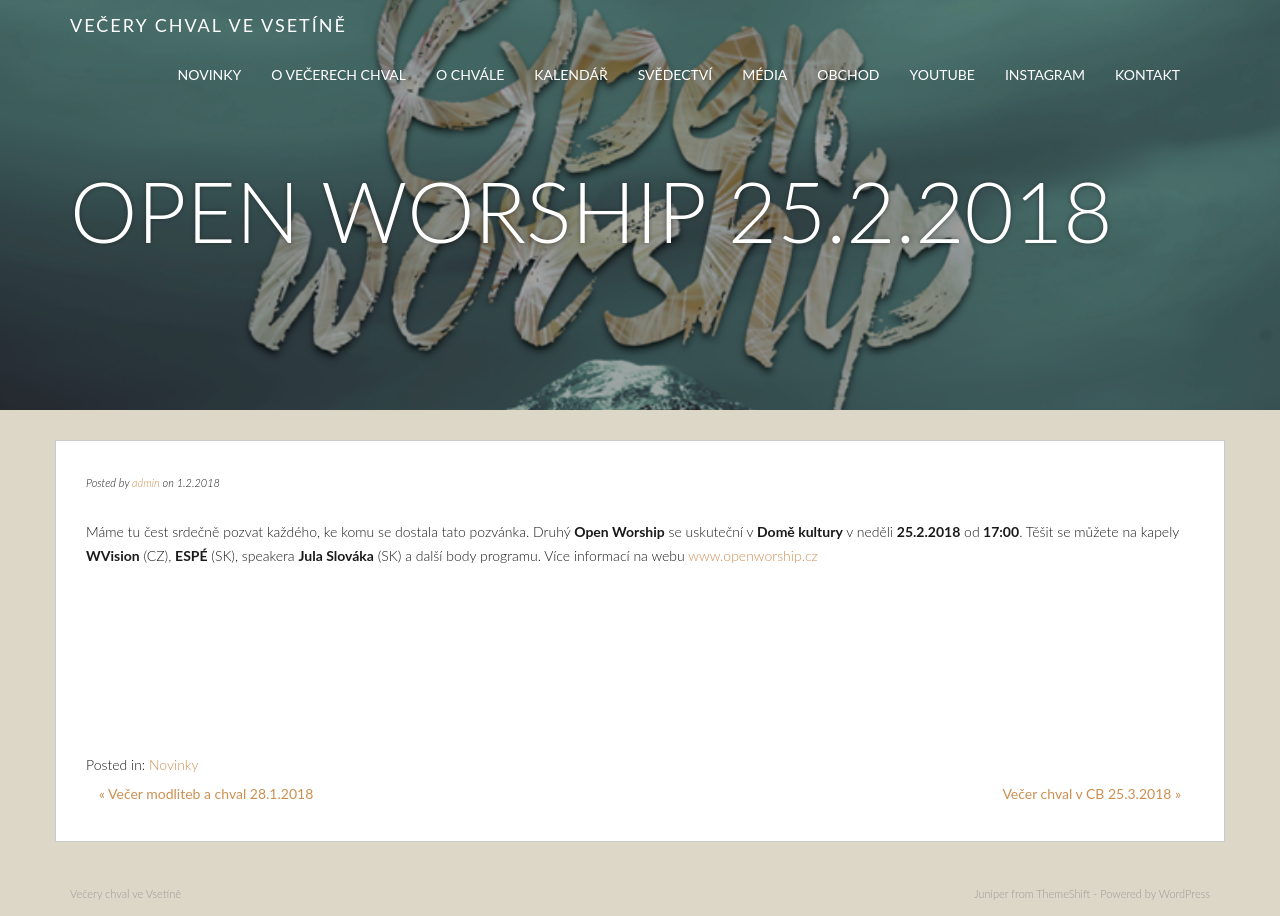 This screenshot has width=1280, height=916. What do you see at coordinates (1184, 893) in the screenshot?
I see `WordPress` at bounding box center [1184, 893].